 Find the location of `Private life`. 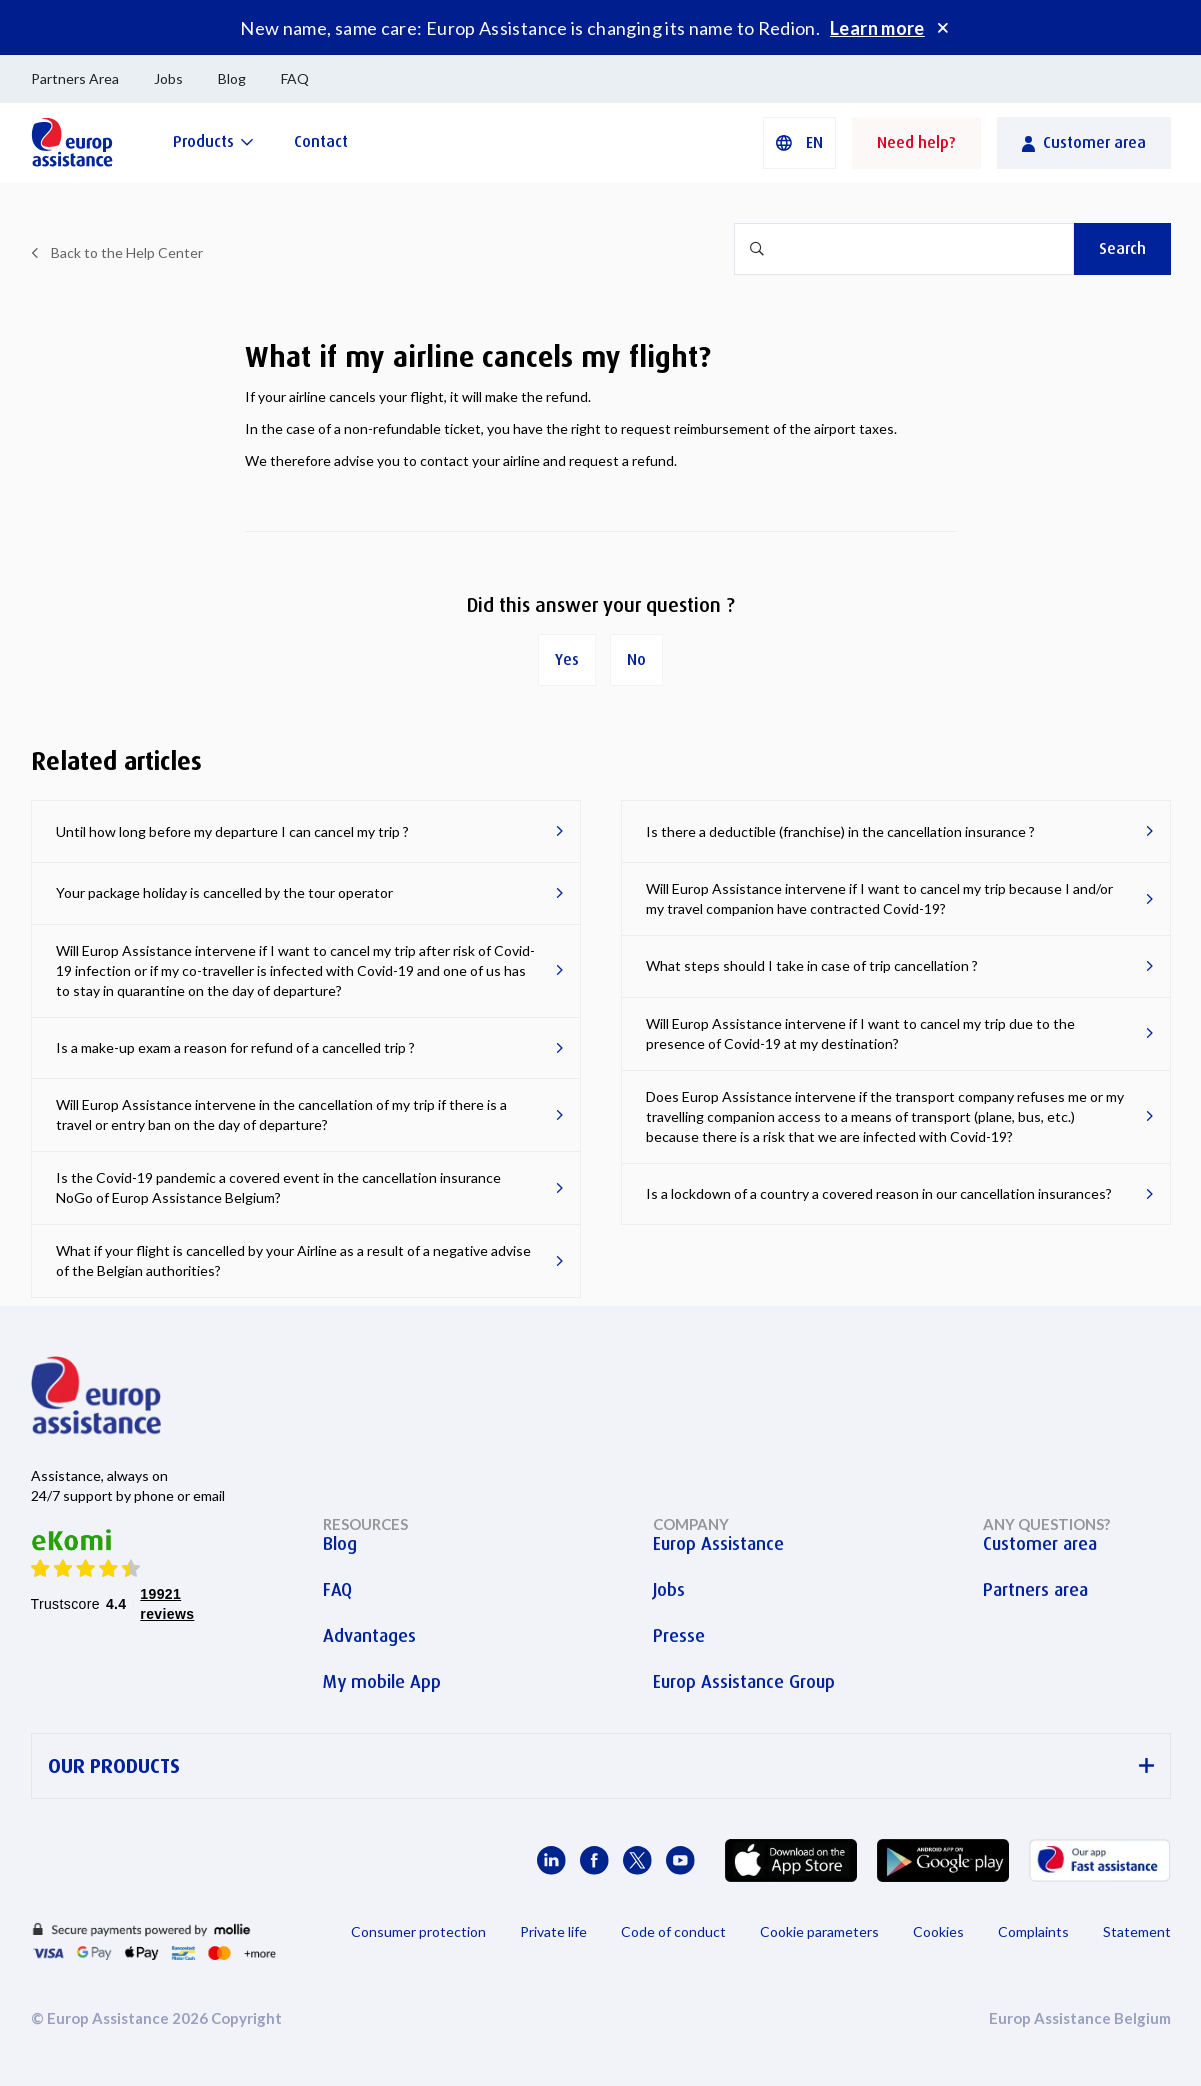

Private life is located at coordinates (553, 1931).